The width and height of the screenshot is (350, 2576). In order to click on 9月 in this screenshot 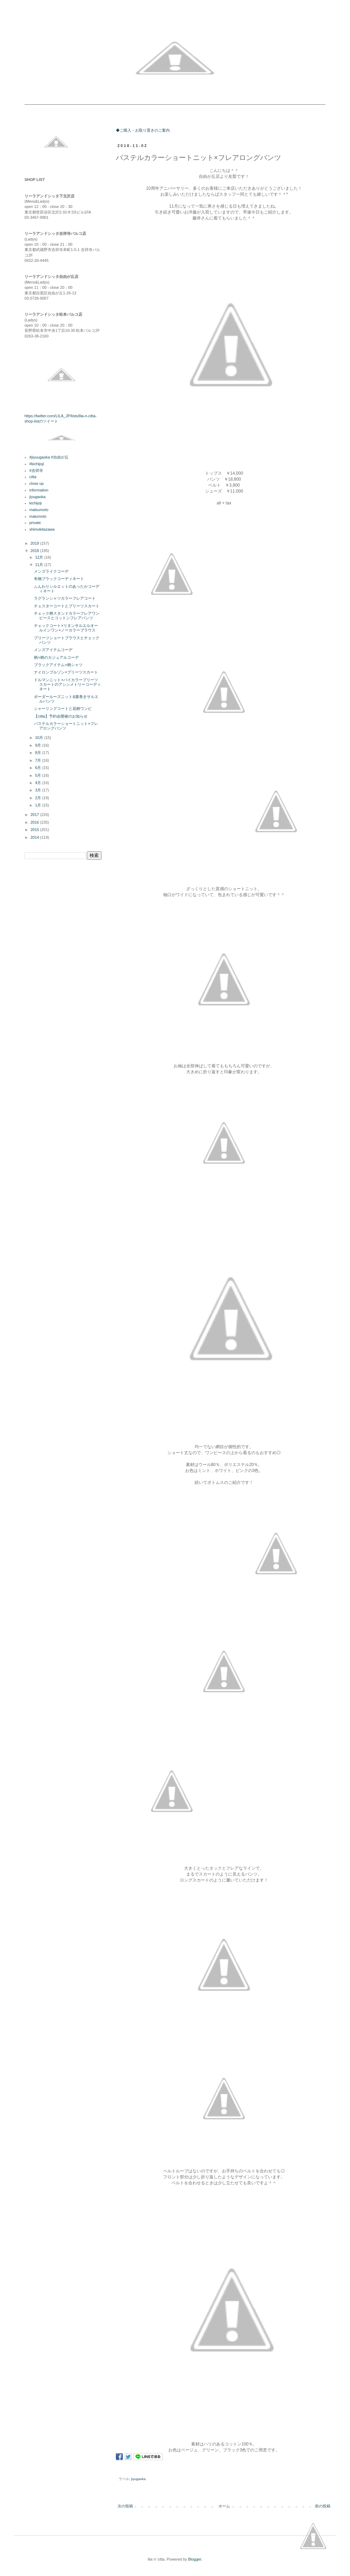, I will do `click(38, 745)`.